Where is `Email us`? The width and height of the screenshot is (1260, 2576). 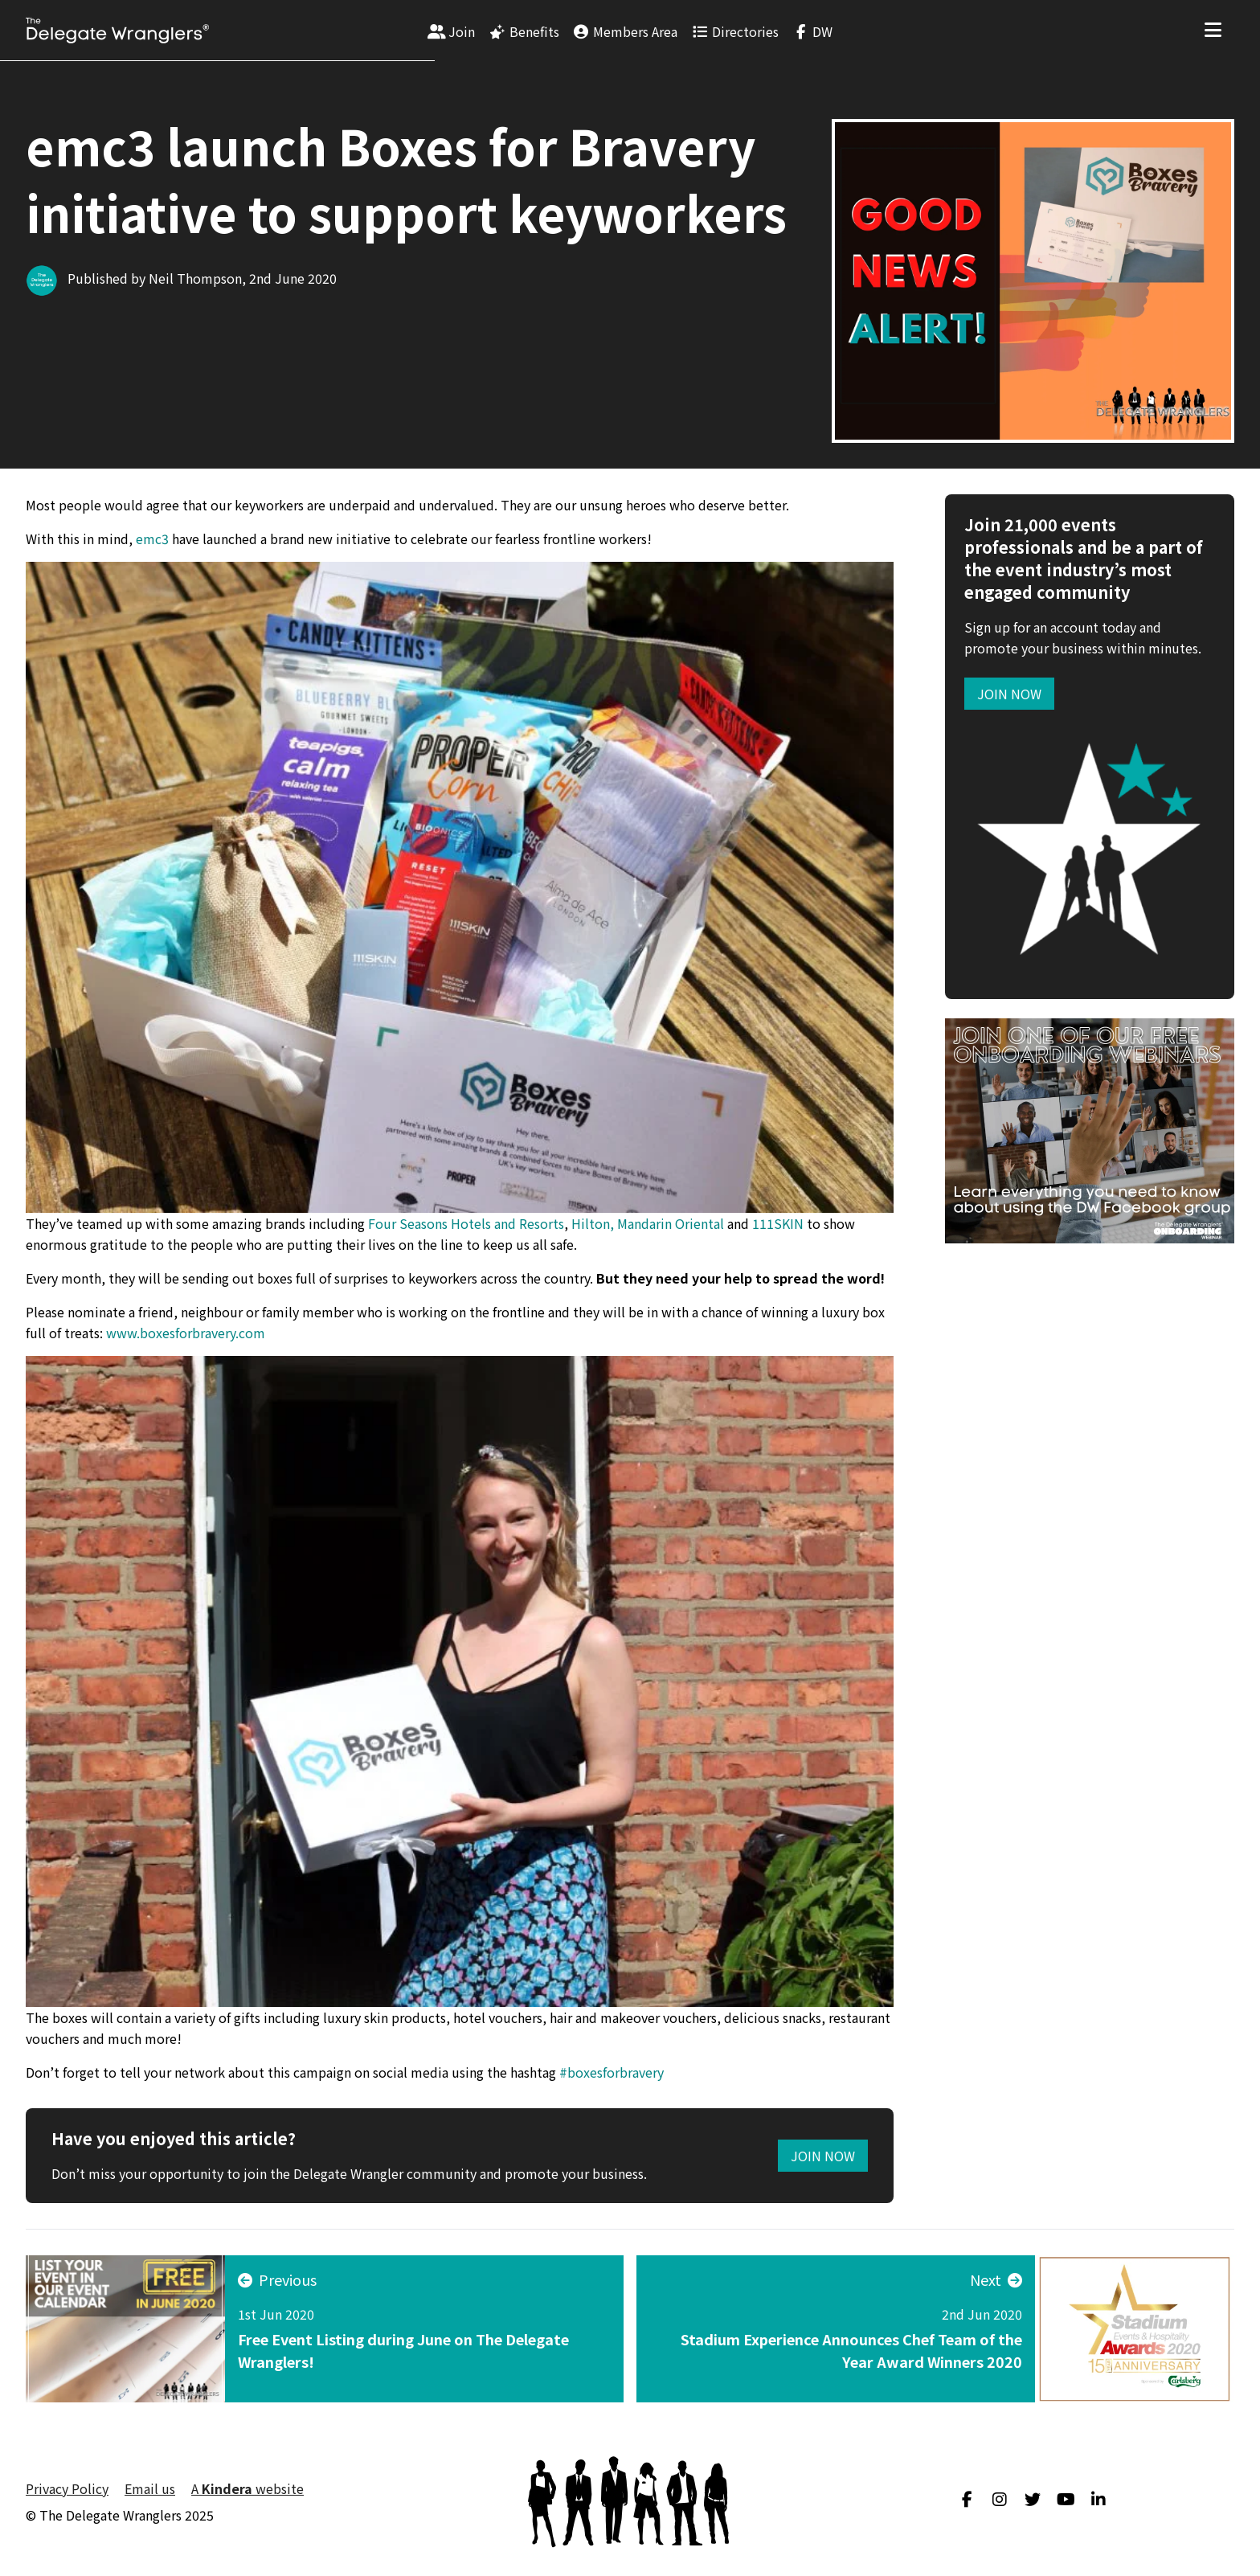 Email us is located at coordinates (150, 2488).